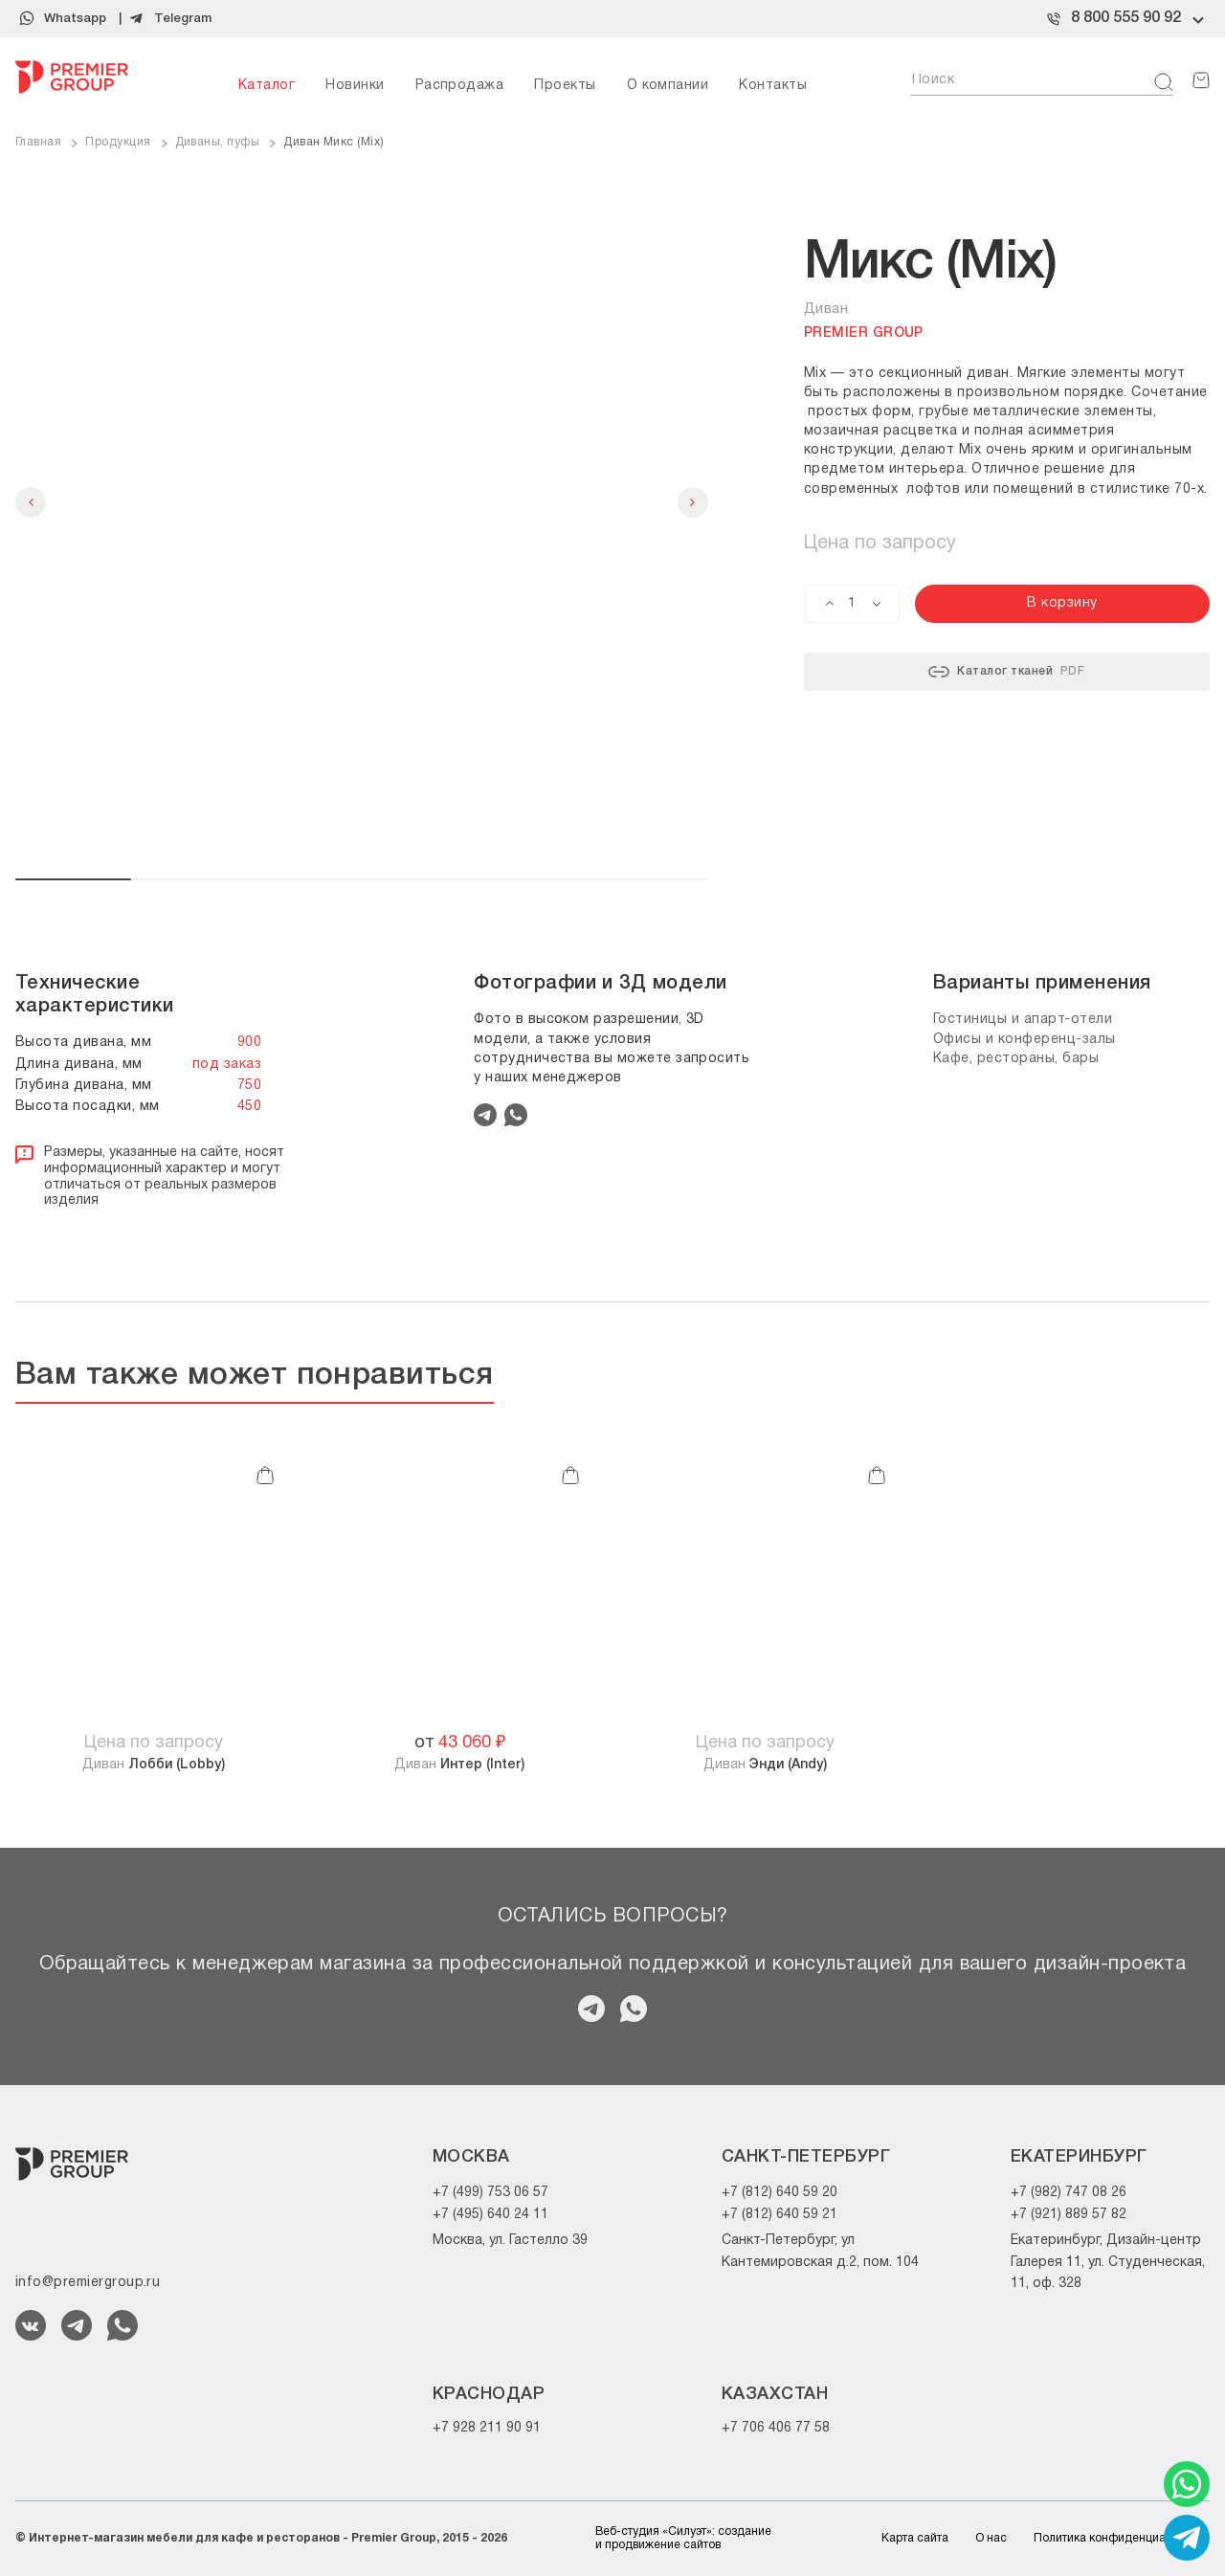  What do you see at coordinates (991, 2538) in the screenshot?
I see `О нас` at bounding box center [991, 2538].